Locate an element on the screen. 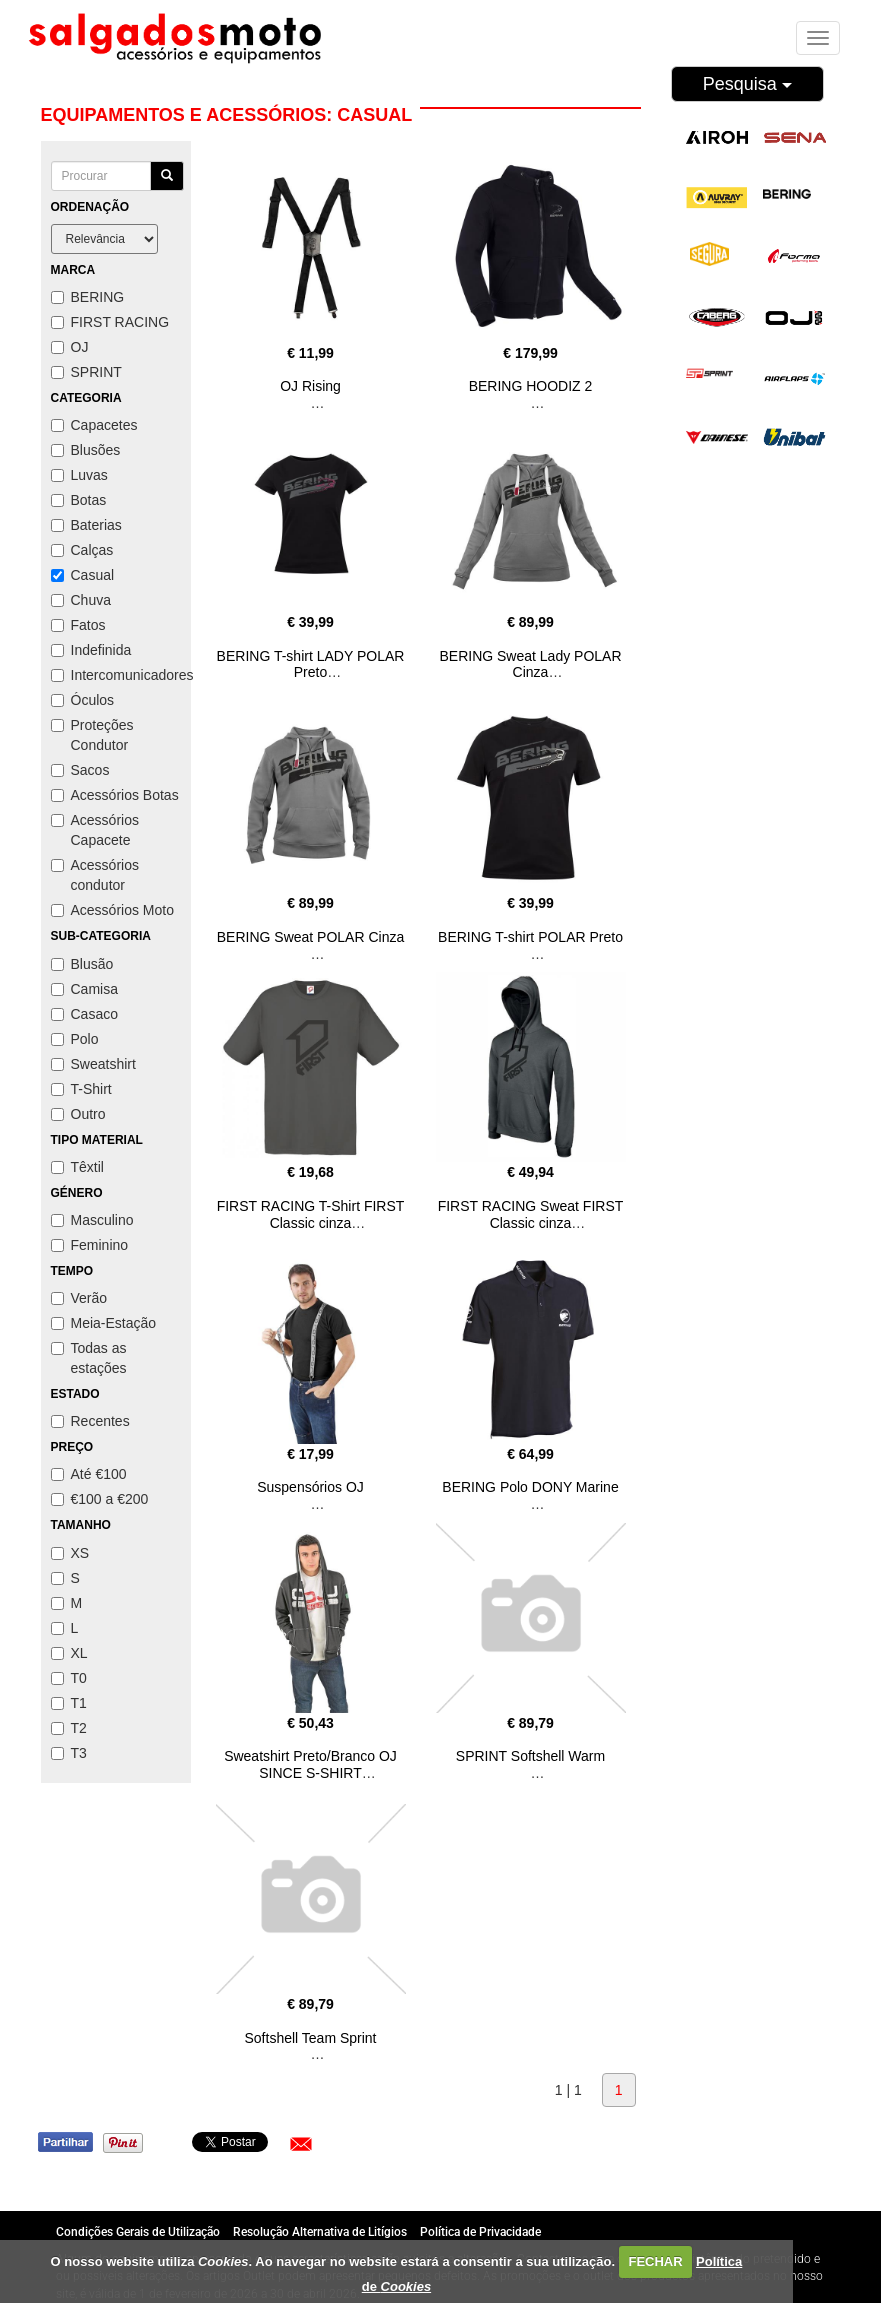  Sweatshirt is located at coordinates (93, 1064).